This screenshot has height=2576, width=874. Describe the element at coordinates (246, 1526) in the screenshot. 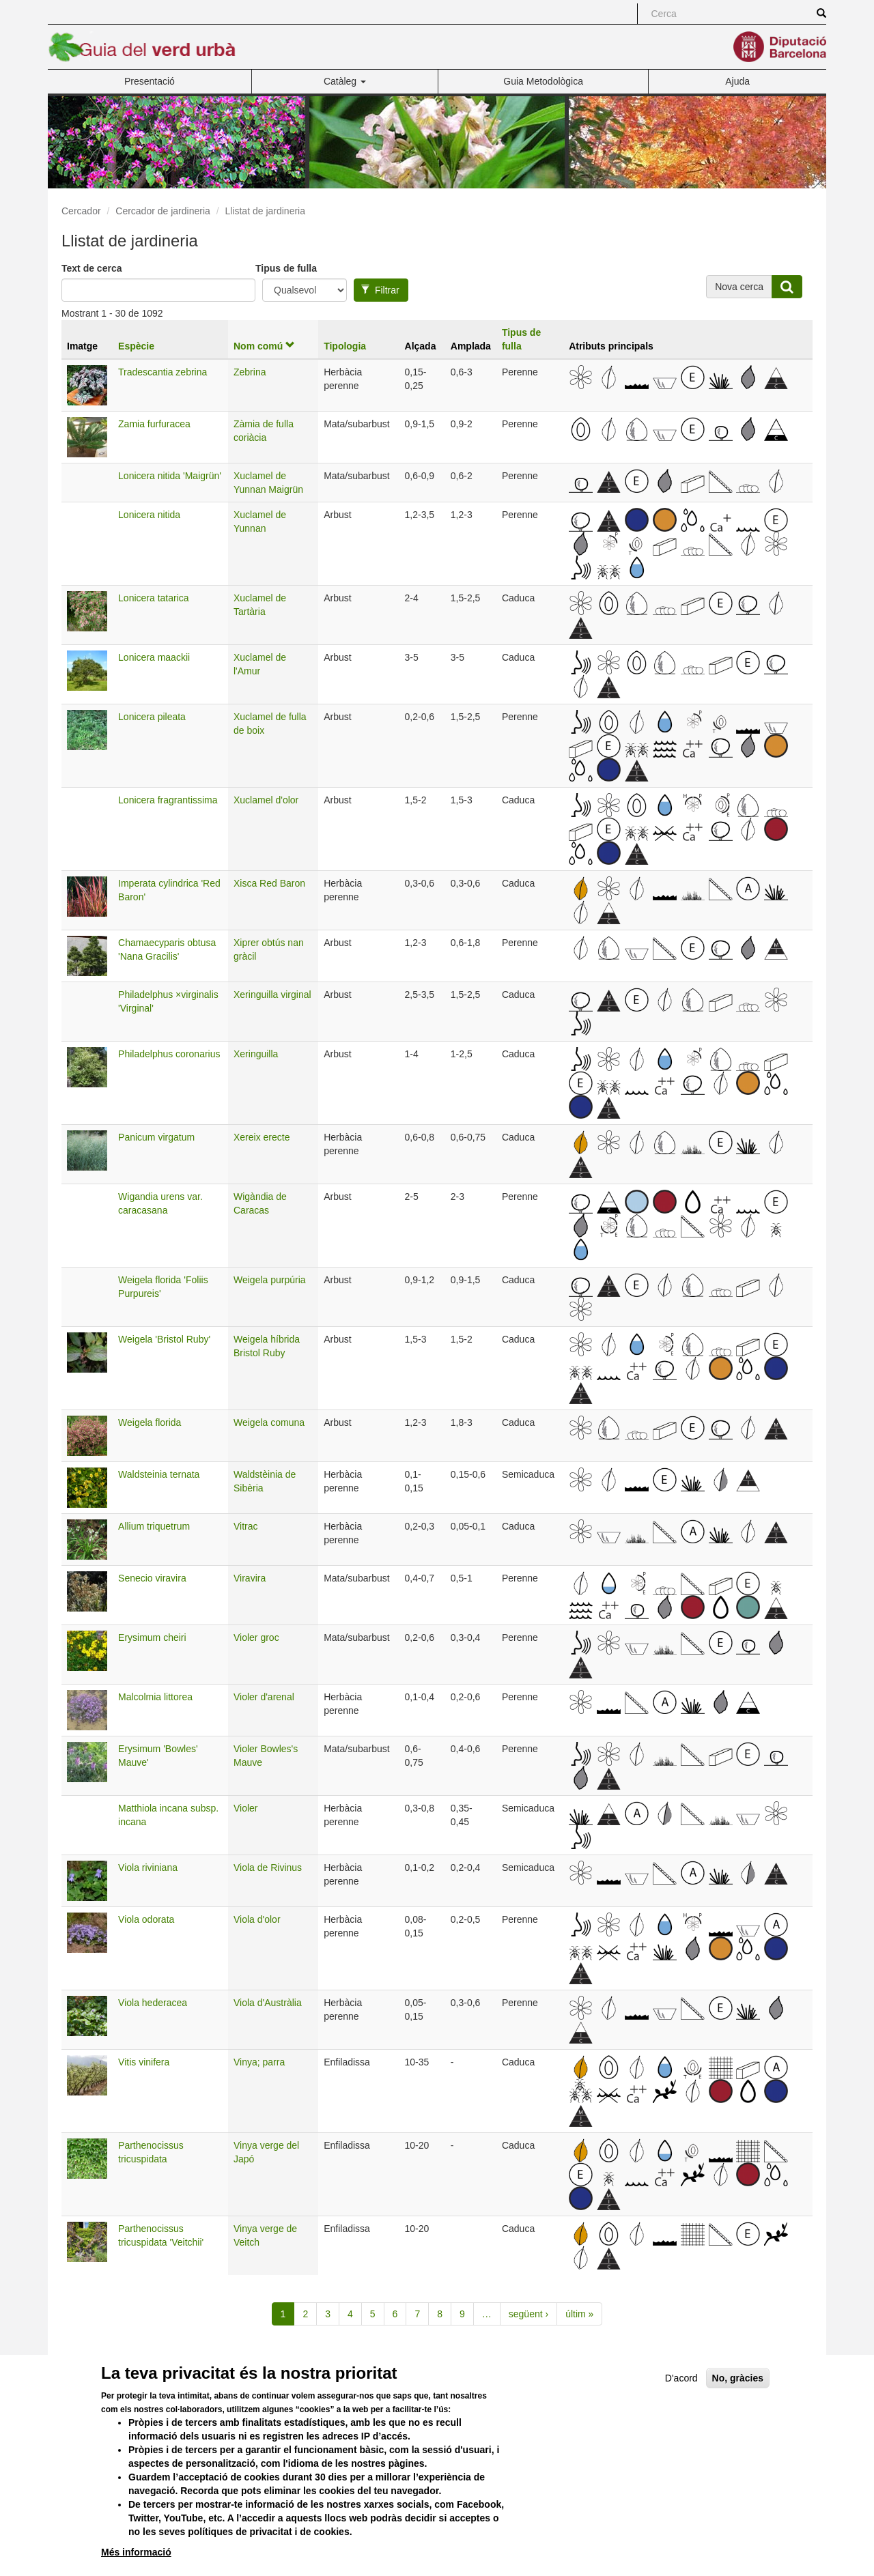

I see `Vitrac` at that location.